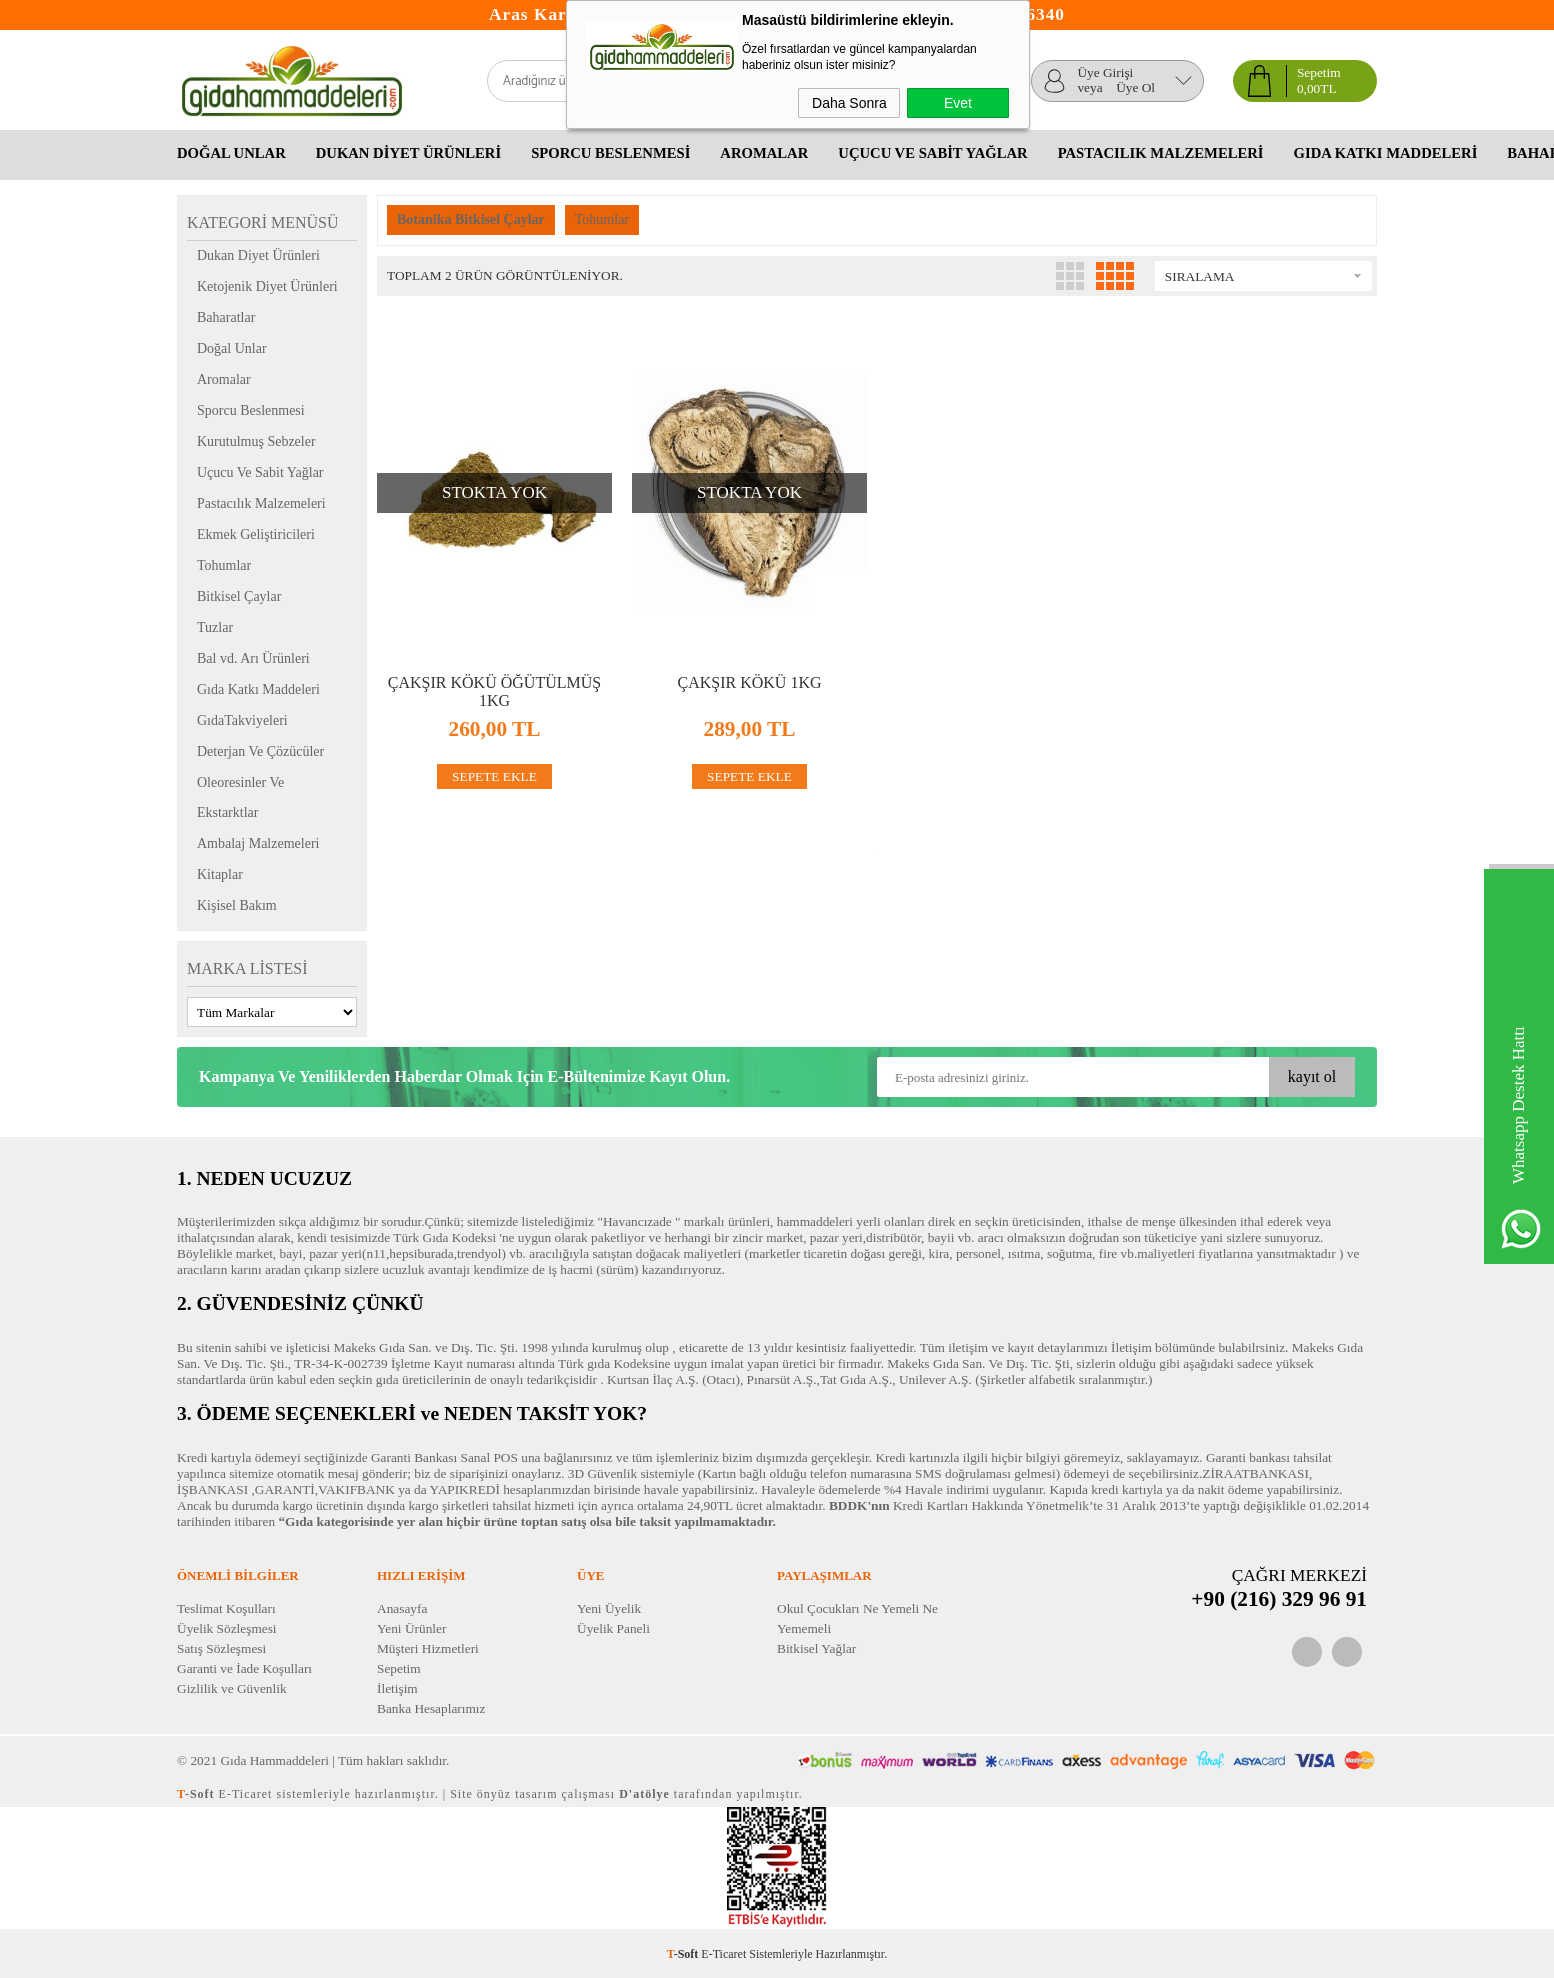  What do you see at coordinates (1135, 88) in the screenshot?
I see `Üye Ol` at bounding box center [1135, 88].